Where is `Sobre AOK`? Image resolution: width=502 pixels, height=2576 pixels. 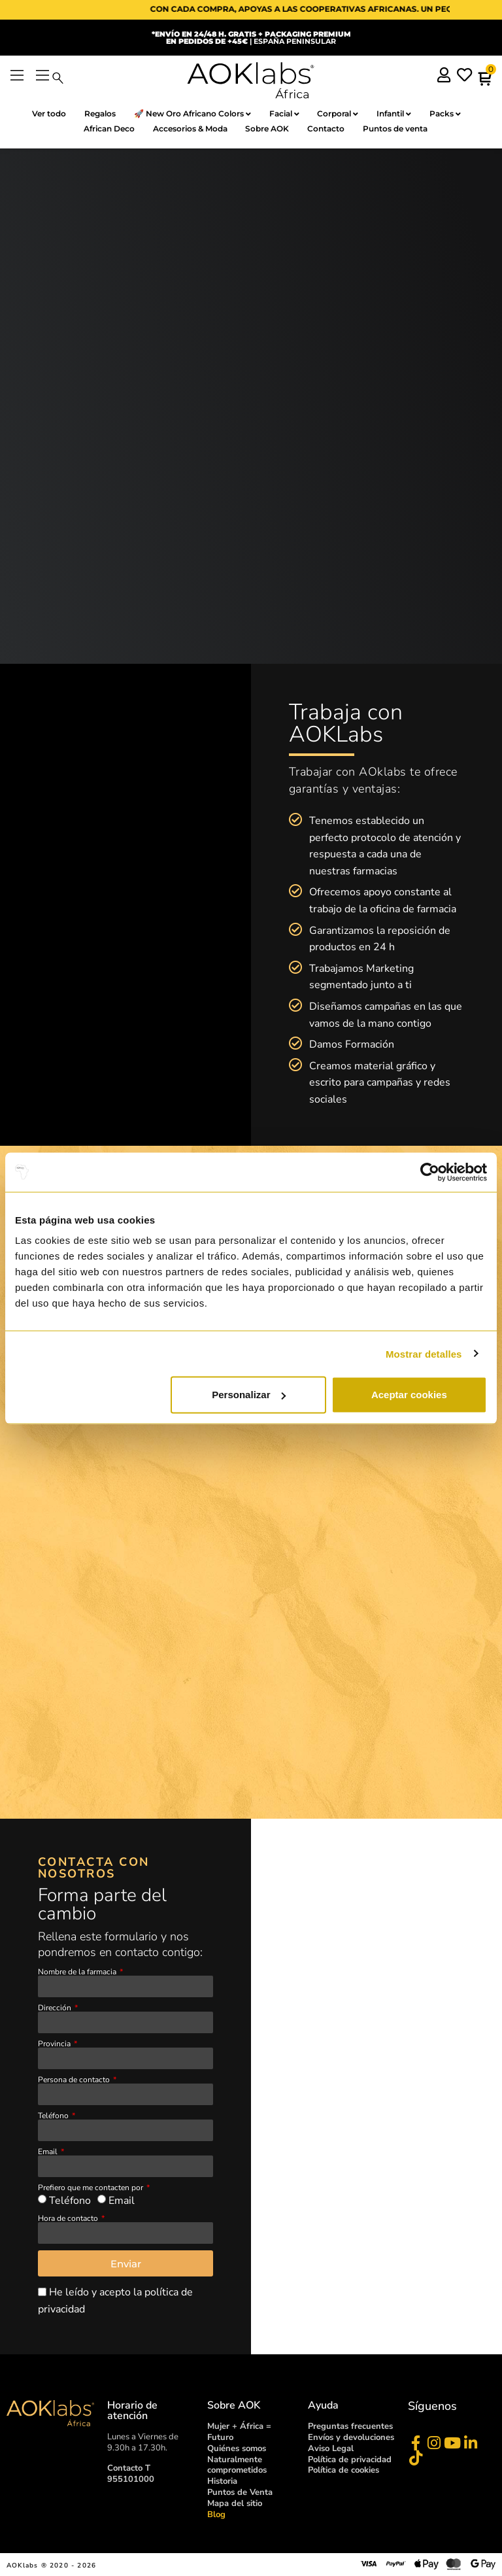
Sobre AOK is located at coordinates (268, 129).